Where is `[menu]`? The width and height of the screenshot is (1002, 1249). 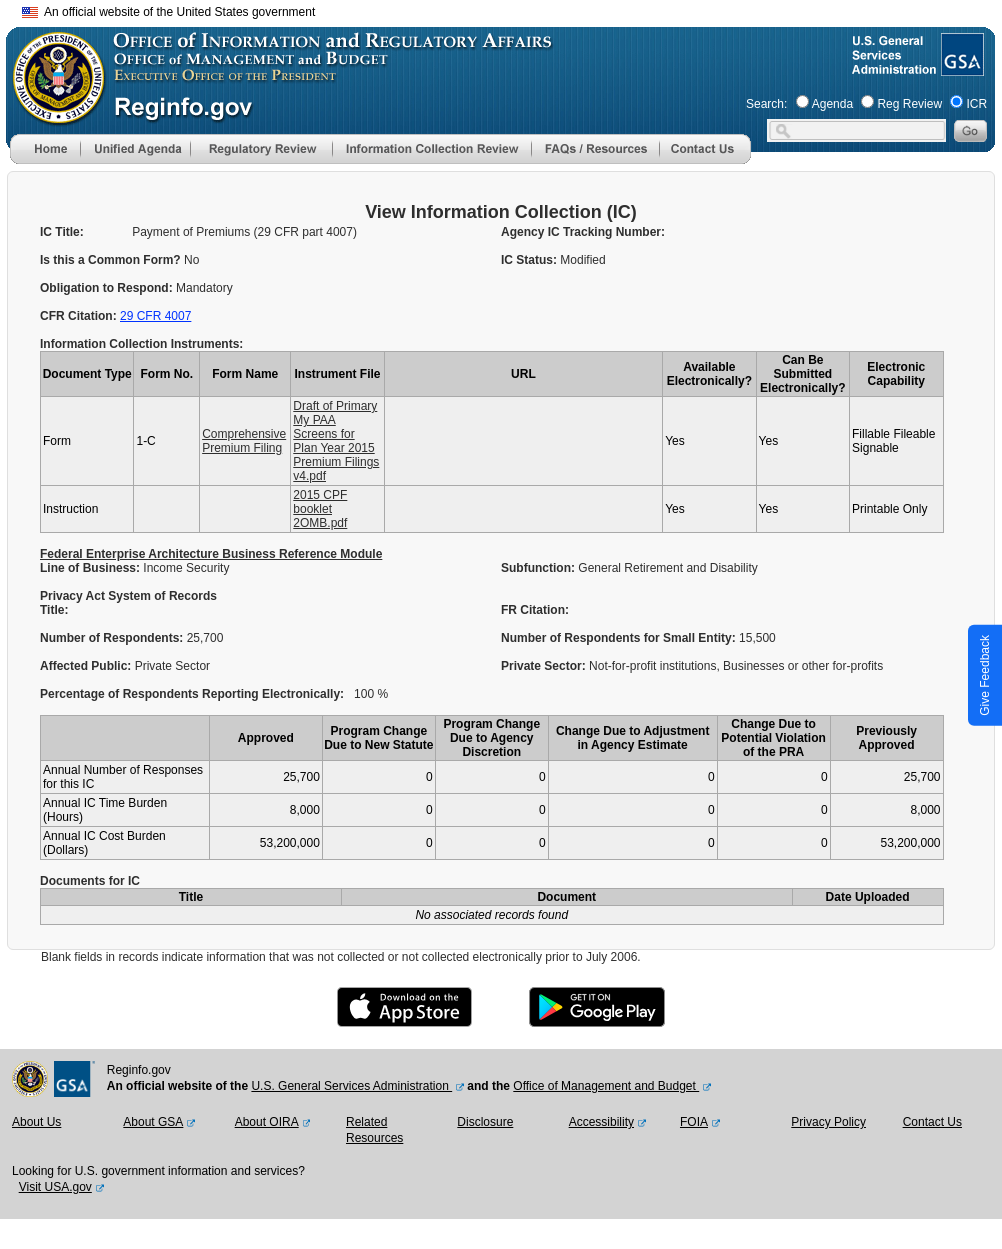
[menu] is located at coordinates (135, 149).